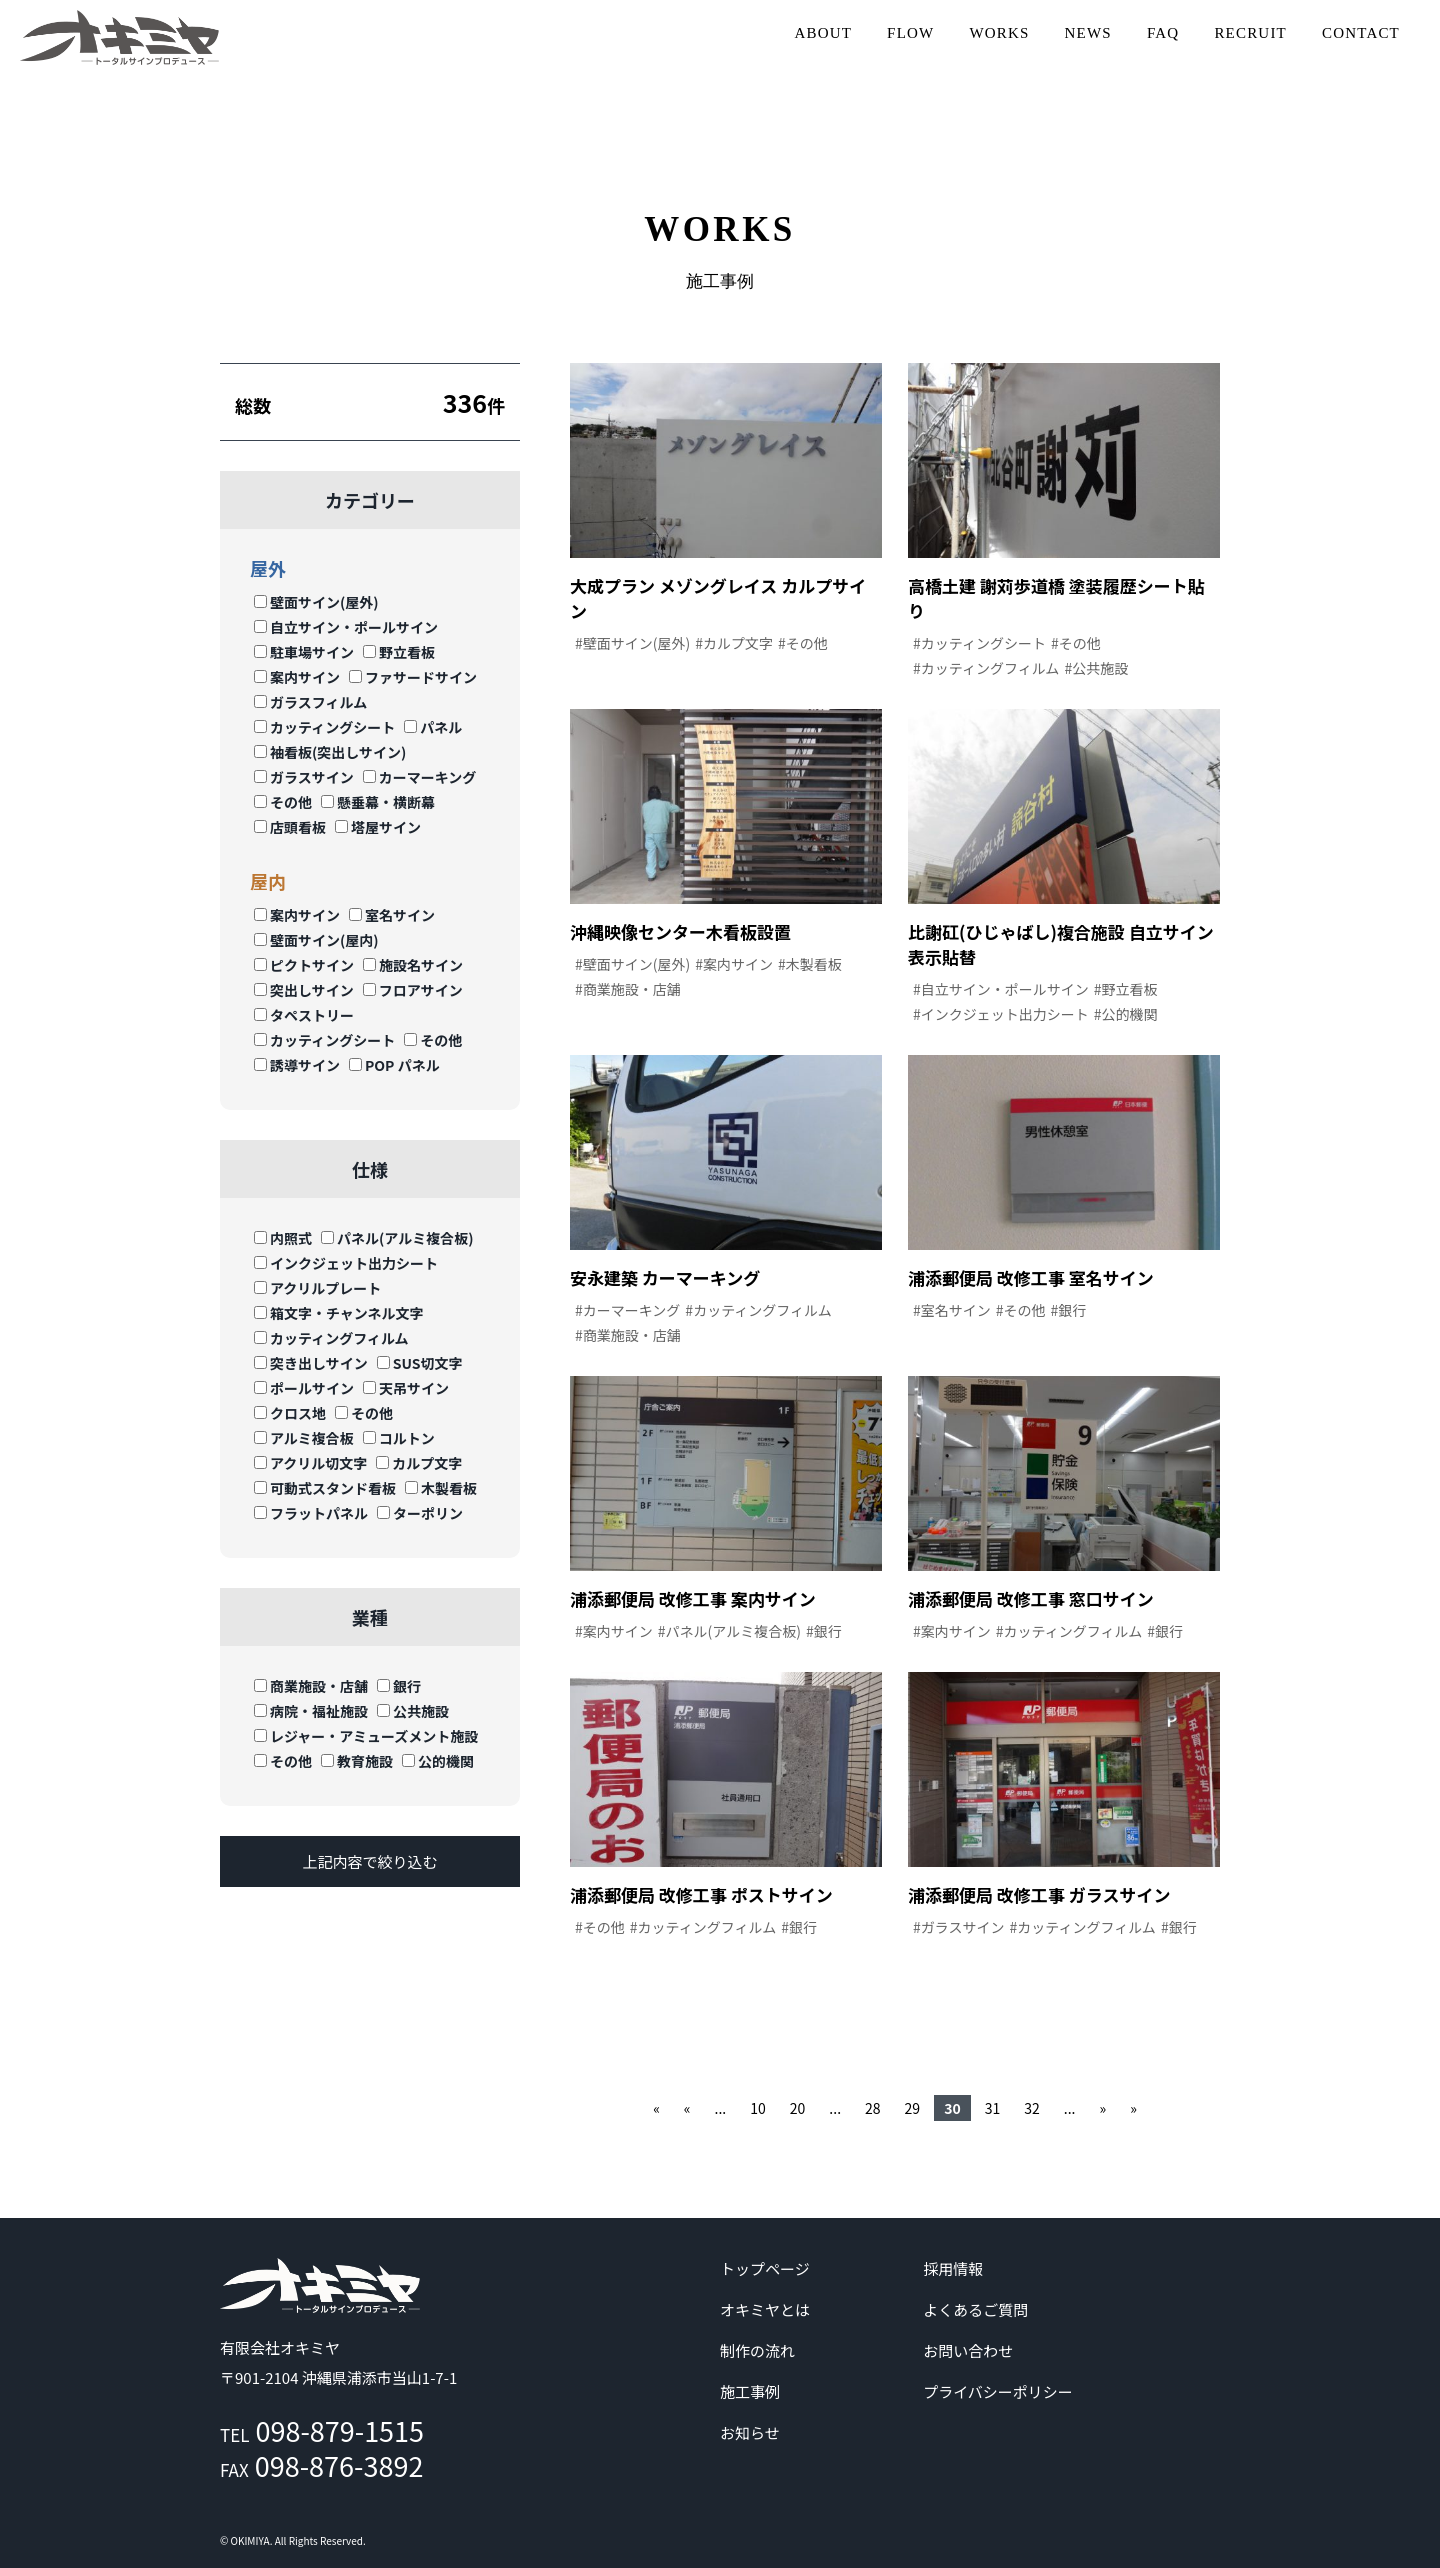 The height and width of the screenshot is (2568, 1440). Describe the element at coordinates (913, 2108) in the screenshot. I see `29` at that location.